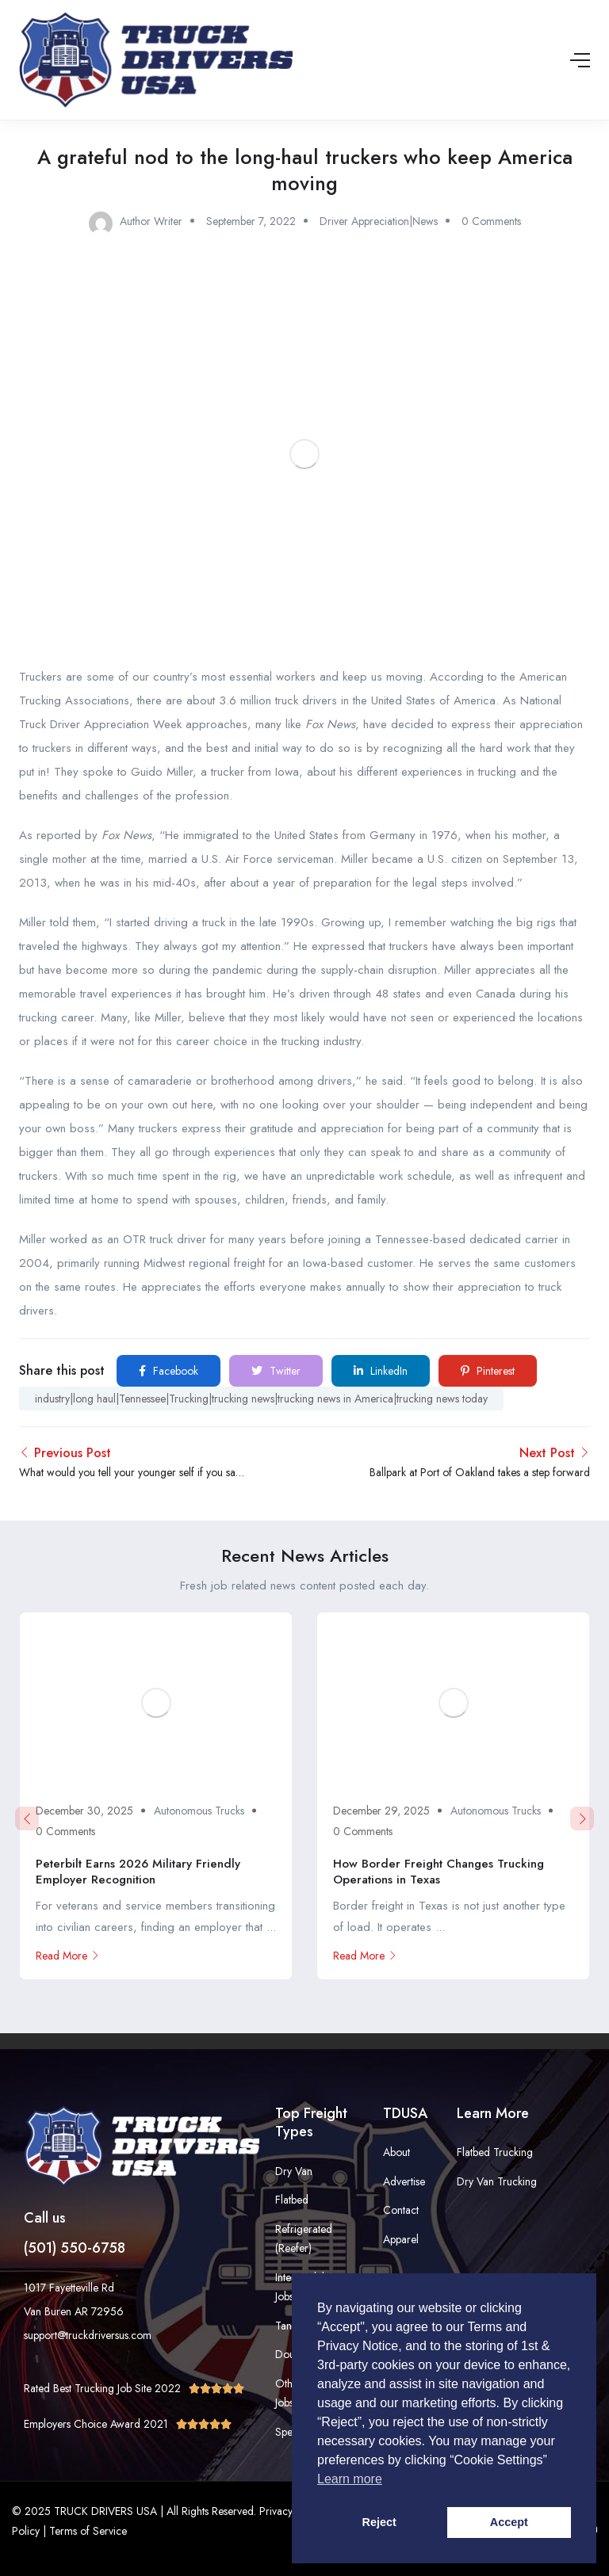 This screenshot has height=2576, width=609. What do you see at coordinates (396, 2152) in the screenshot?
I see `About` at bounding box center [396, 2152].